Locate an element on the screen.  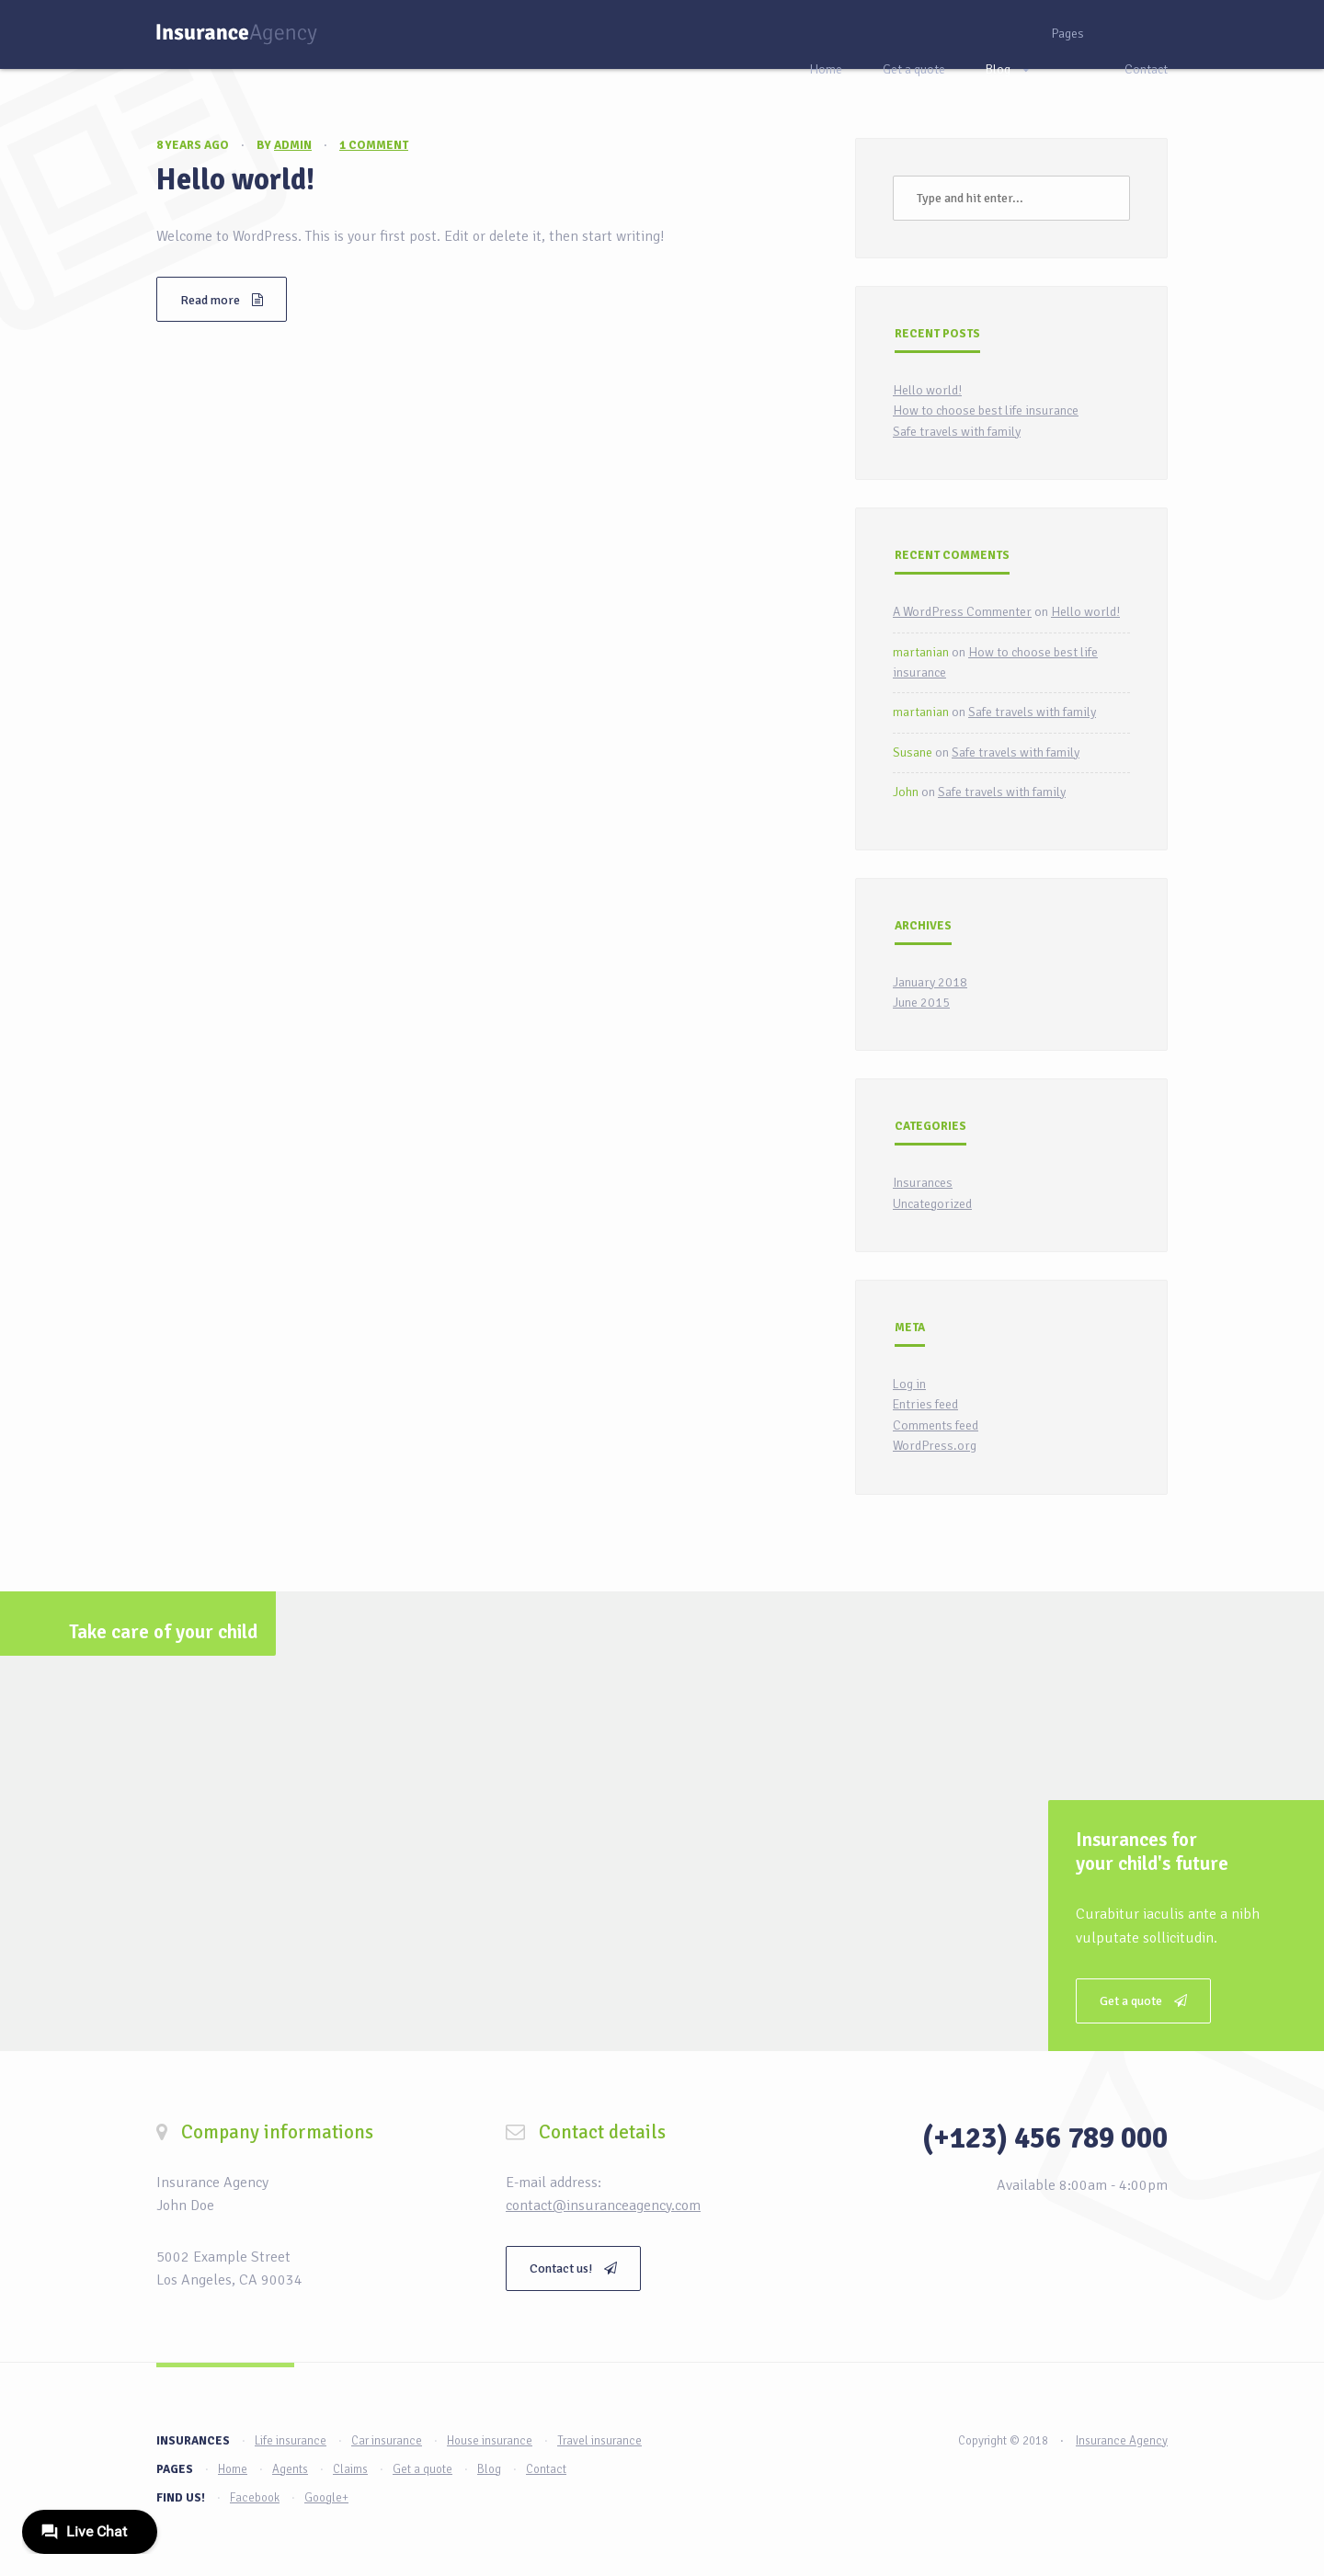
Read more is located at coordinates (221, 300).